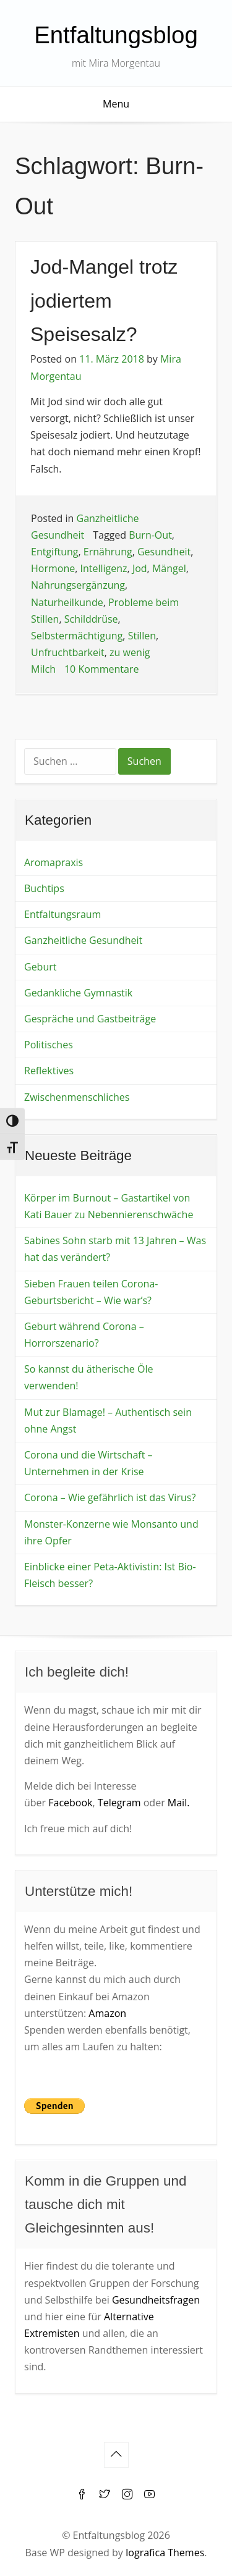  Describe the element at coordinates (76, 635) in the screenshot. I see `Selbstermächtigung` at that location.